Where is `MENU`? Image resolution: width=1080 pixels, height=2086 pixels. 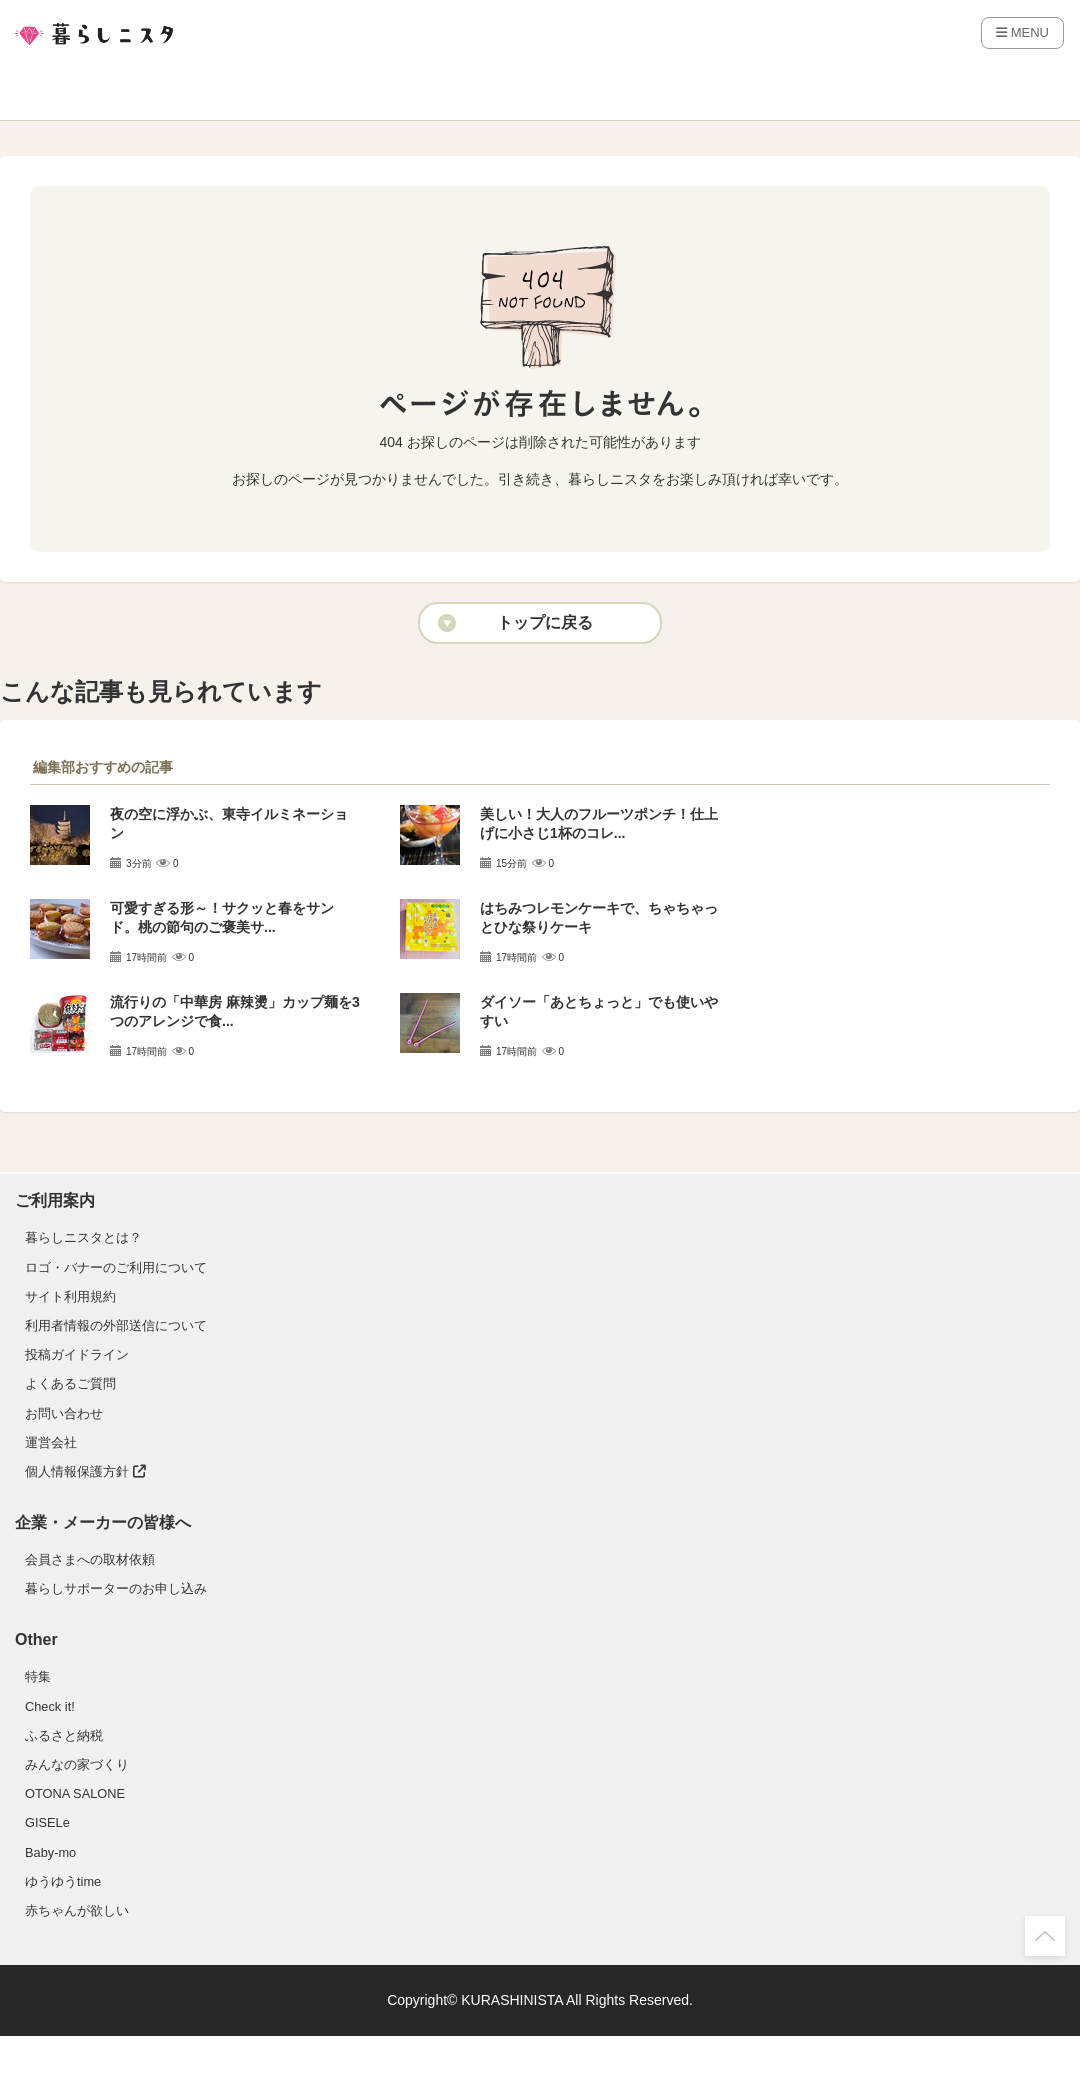
MENU is located at coordinates (1022, 32).